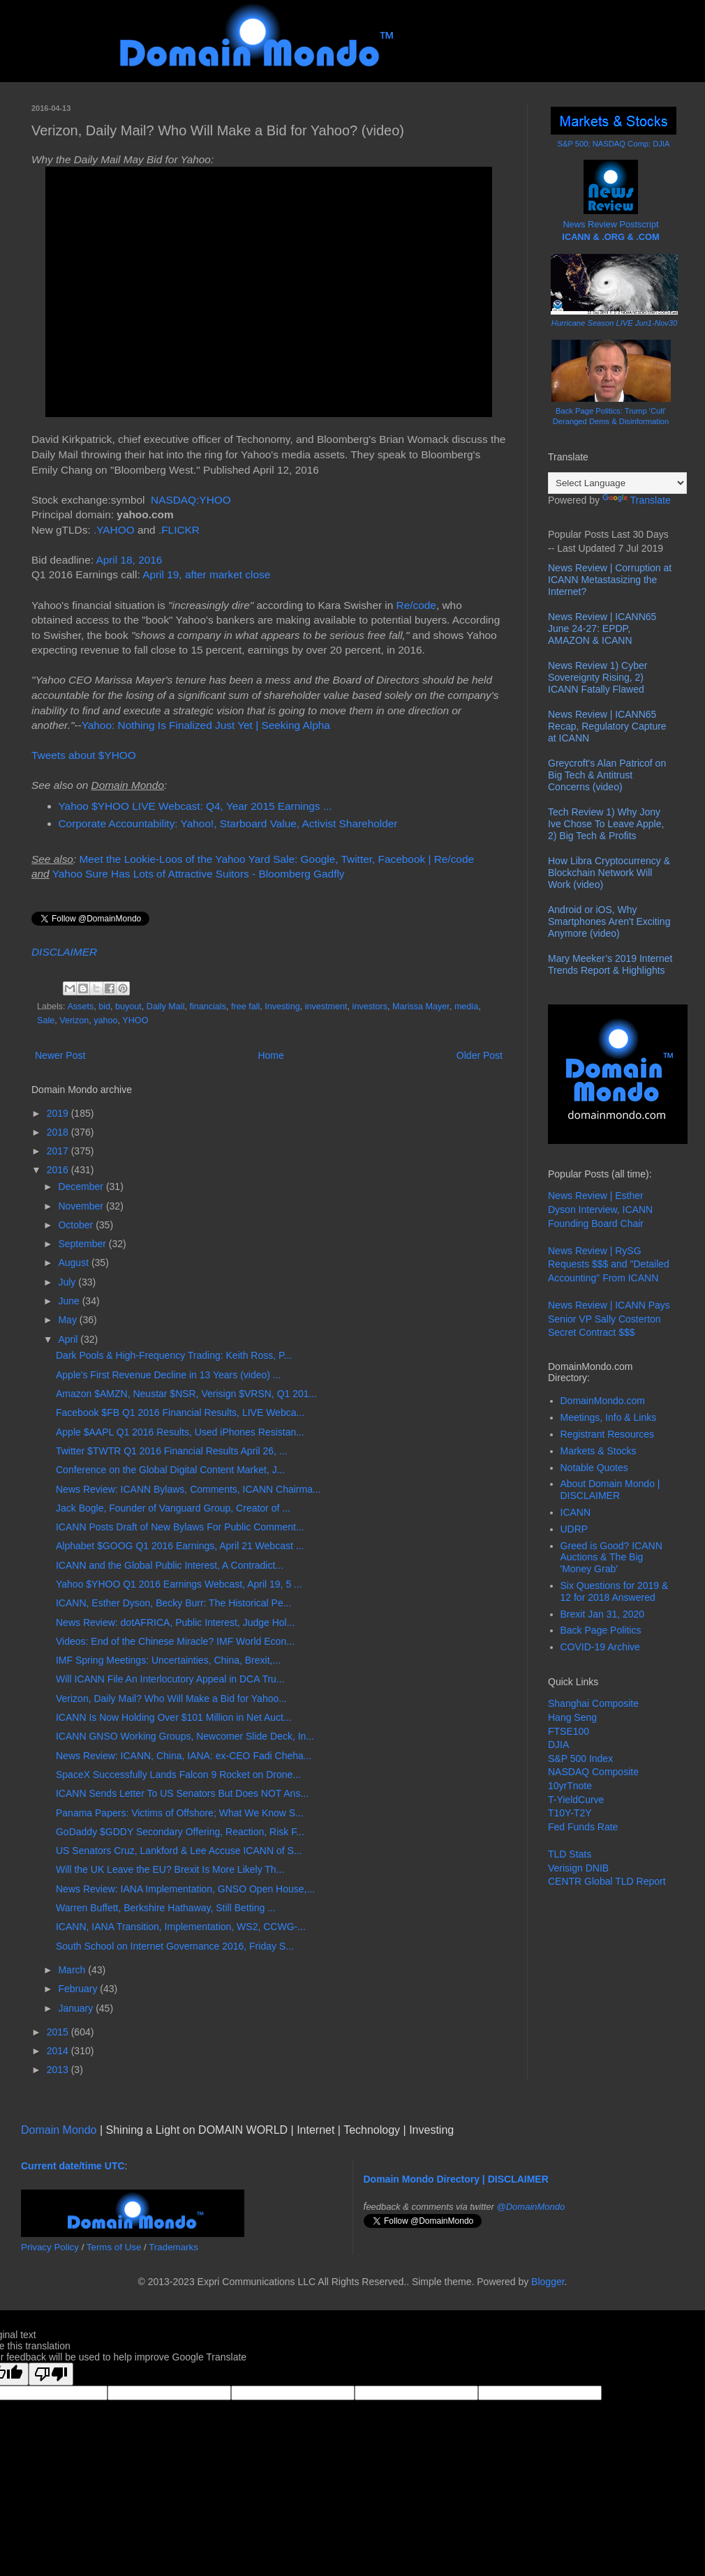 Image resolution: width=705 pixels, height=2576 pixels. What do you see at coordinates (59, 2050) in the screenshot?
I see `2014` at bounding box center [59, 2050].